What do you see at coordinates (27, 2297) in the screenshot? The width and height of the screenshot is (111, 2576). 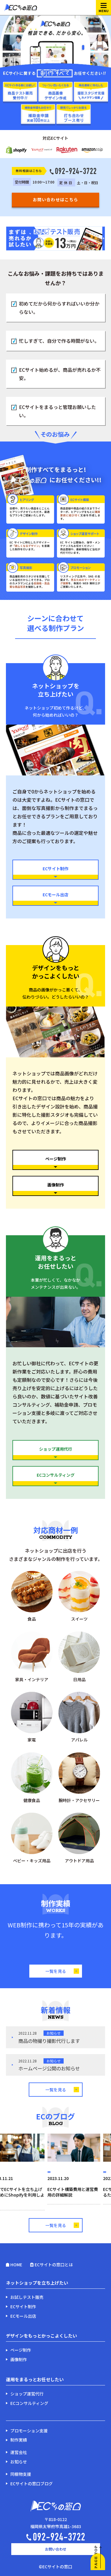 I see `お試しテスト販売` at bounding box center [27, 2297].